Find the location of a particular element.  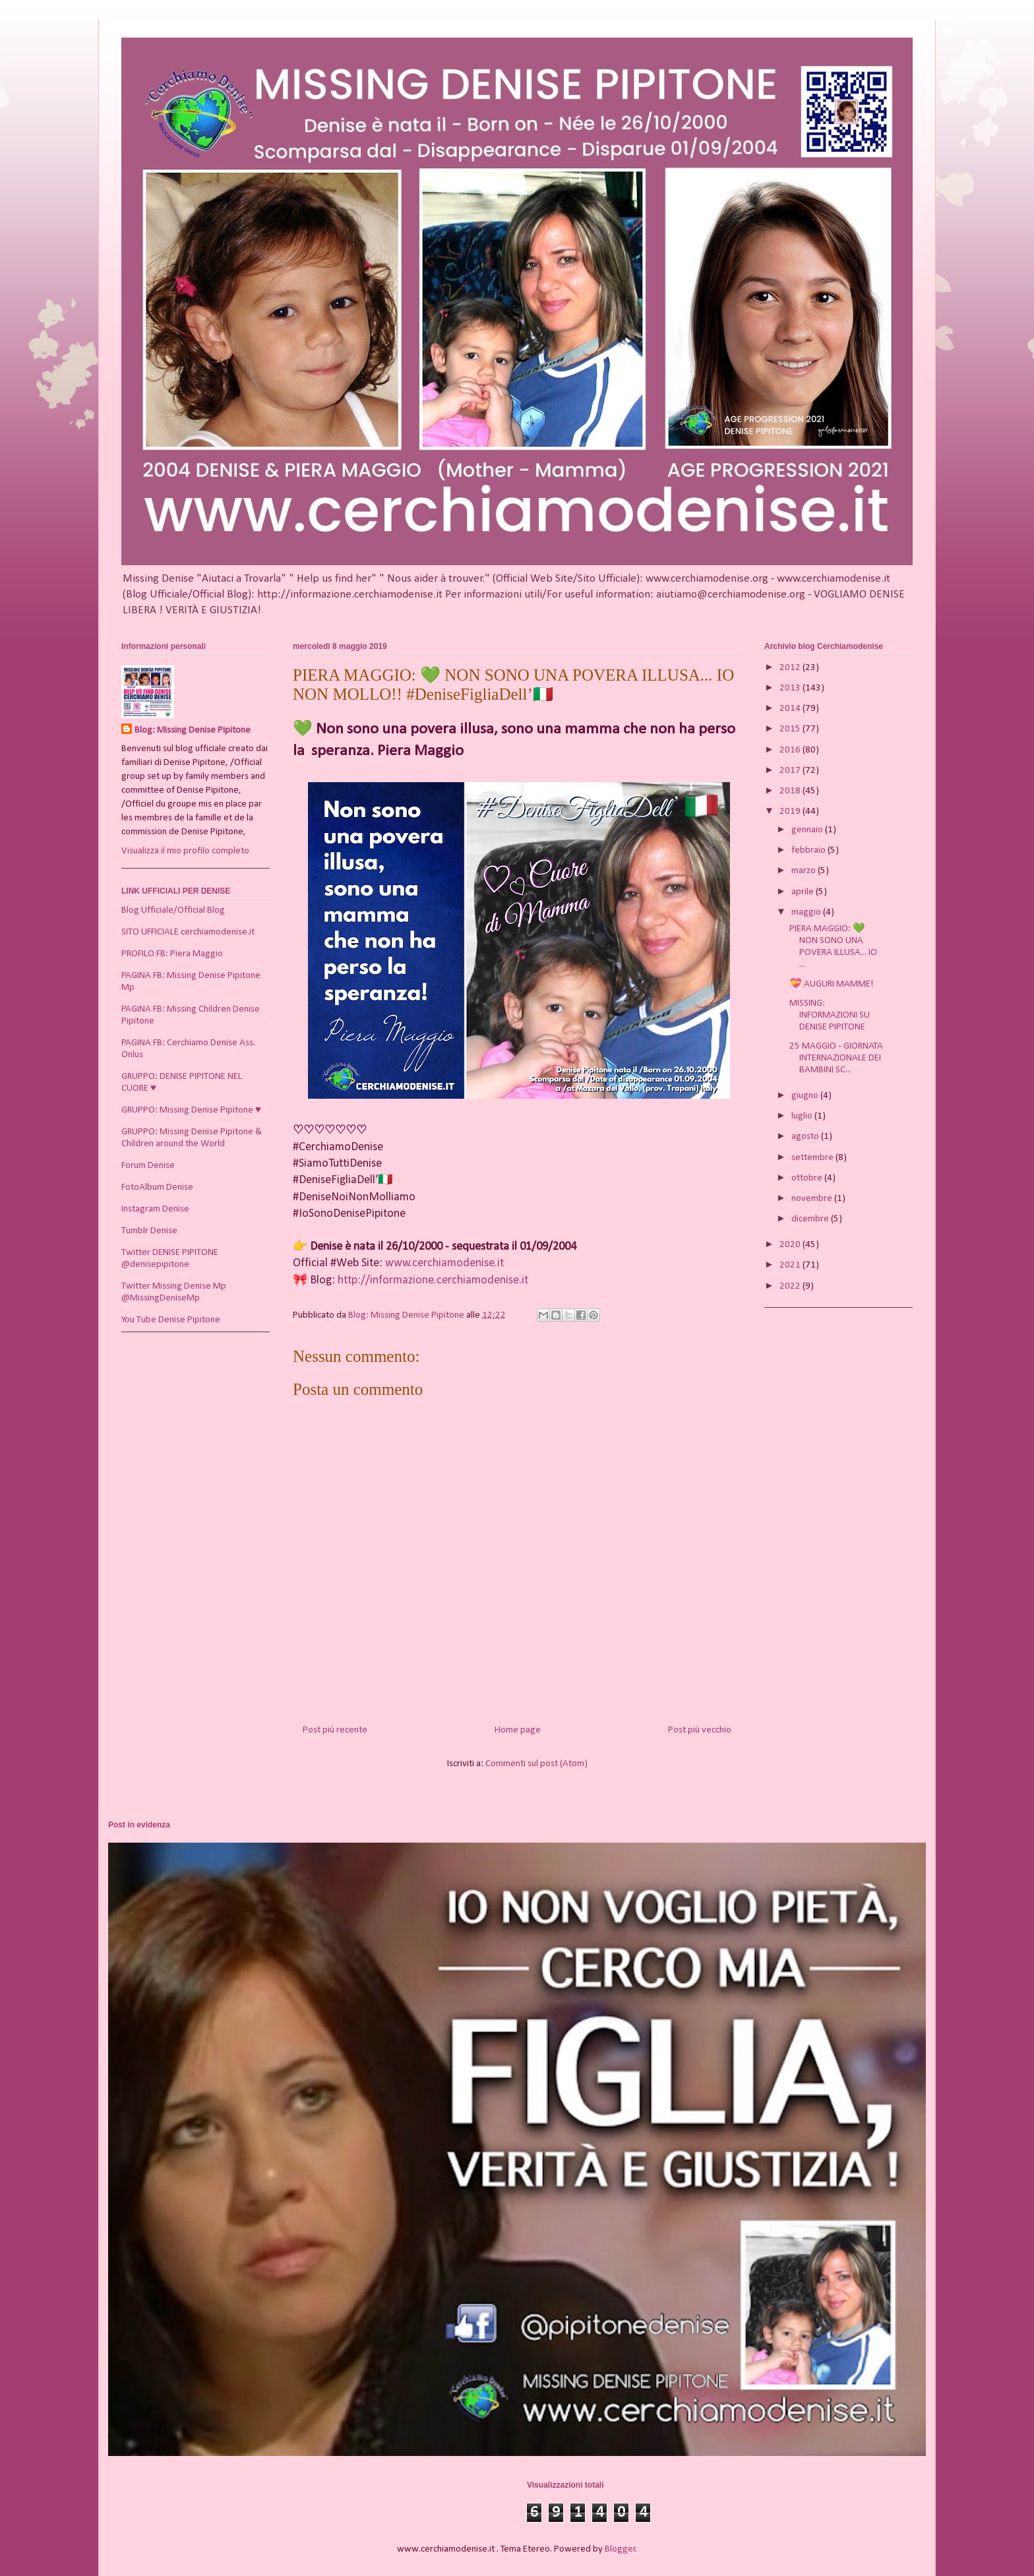

maggio is located at coordinates (807, 912).